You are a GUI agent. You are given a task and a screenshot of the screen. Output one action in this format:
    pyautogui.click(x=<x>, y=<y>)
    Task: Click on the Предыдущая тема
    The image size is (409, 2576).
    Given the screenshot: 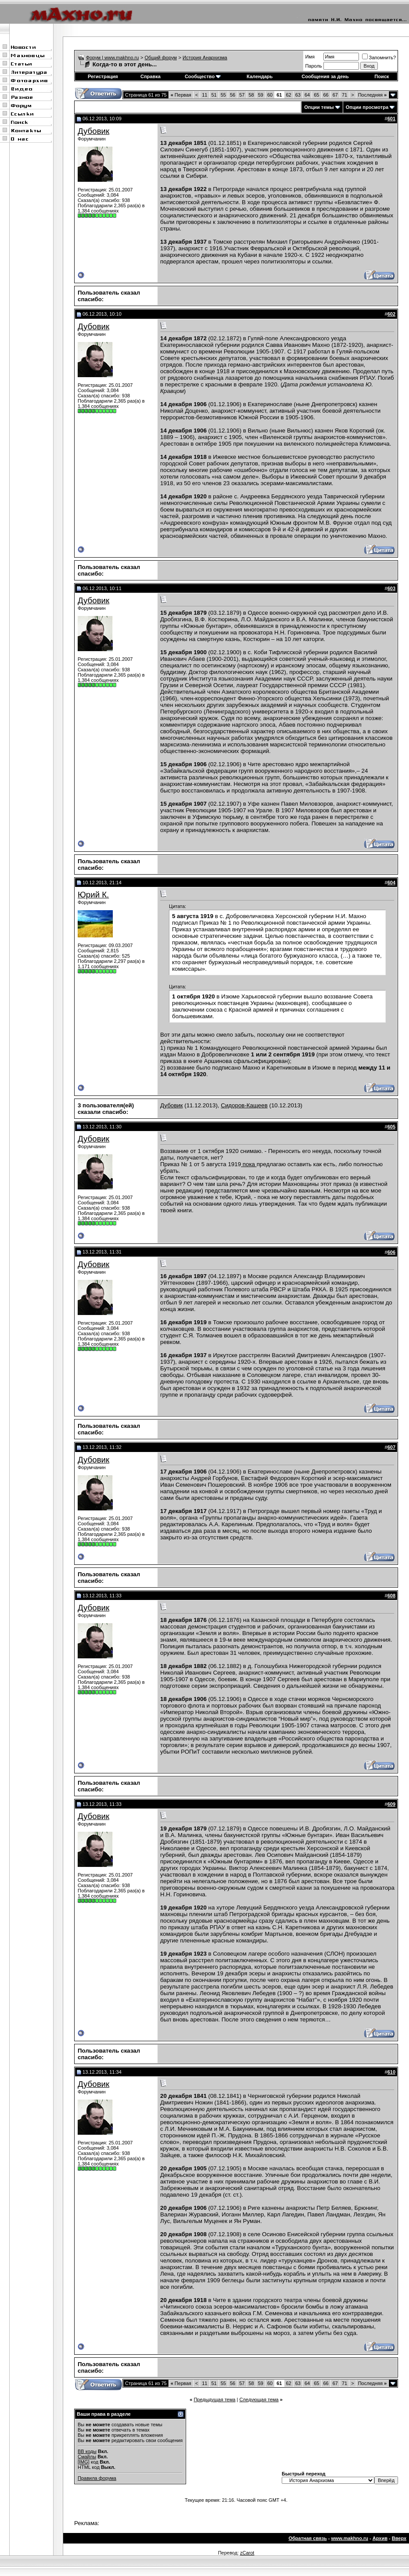 What is the action you would take?
    pyautogui.click(x=214, y=2399)
    